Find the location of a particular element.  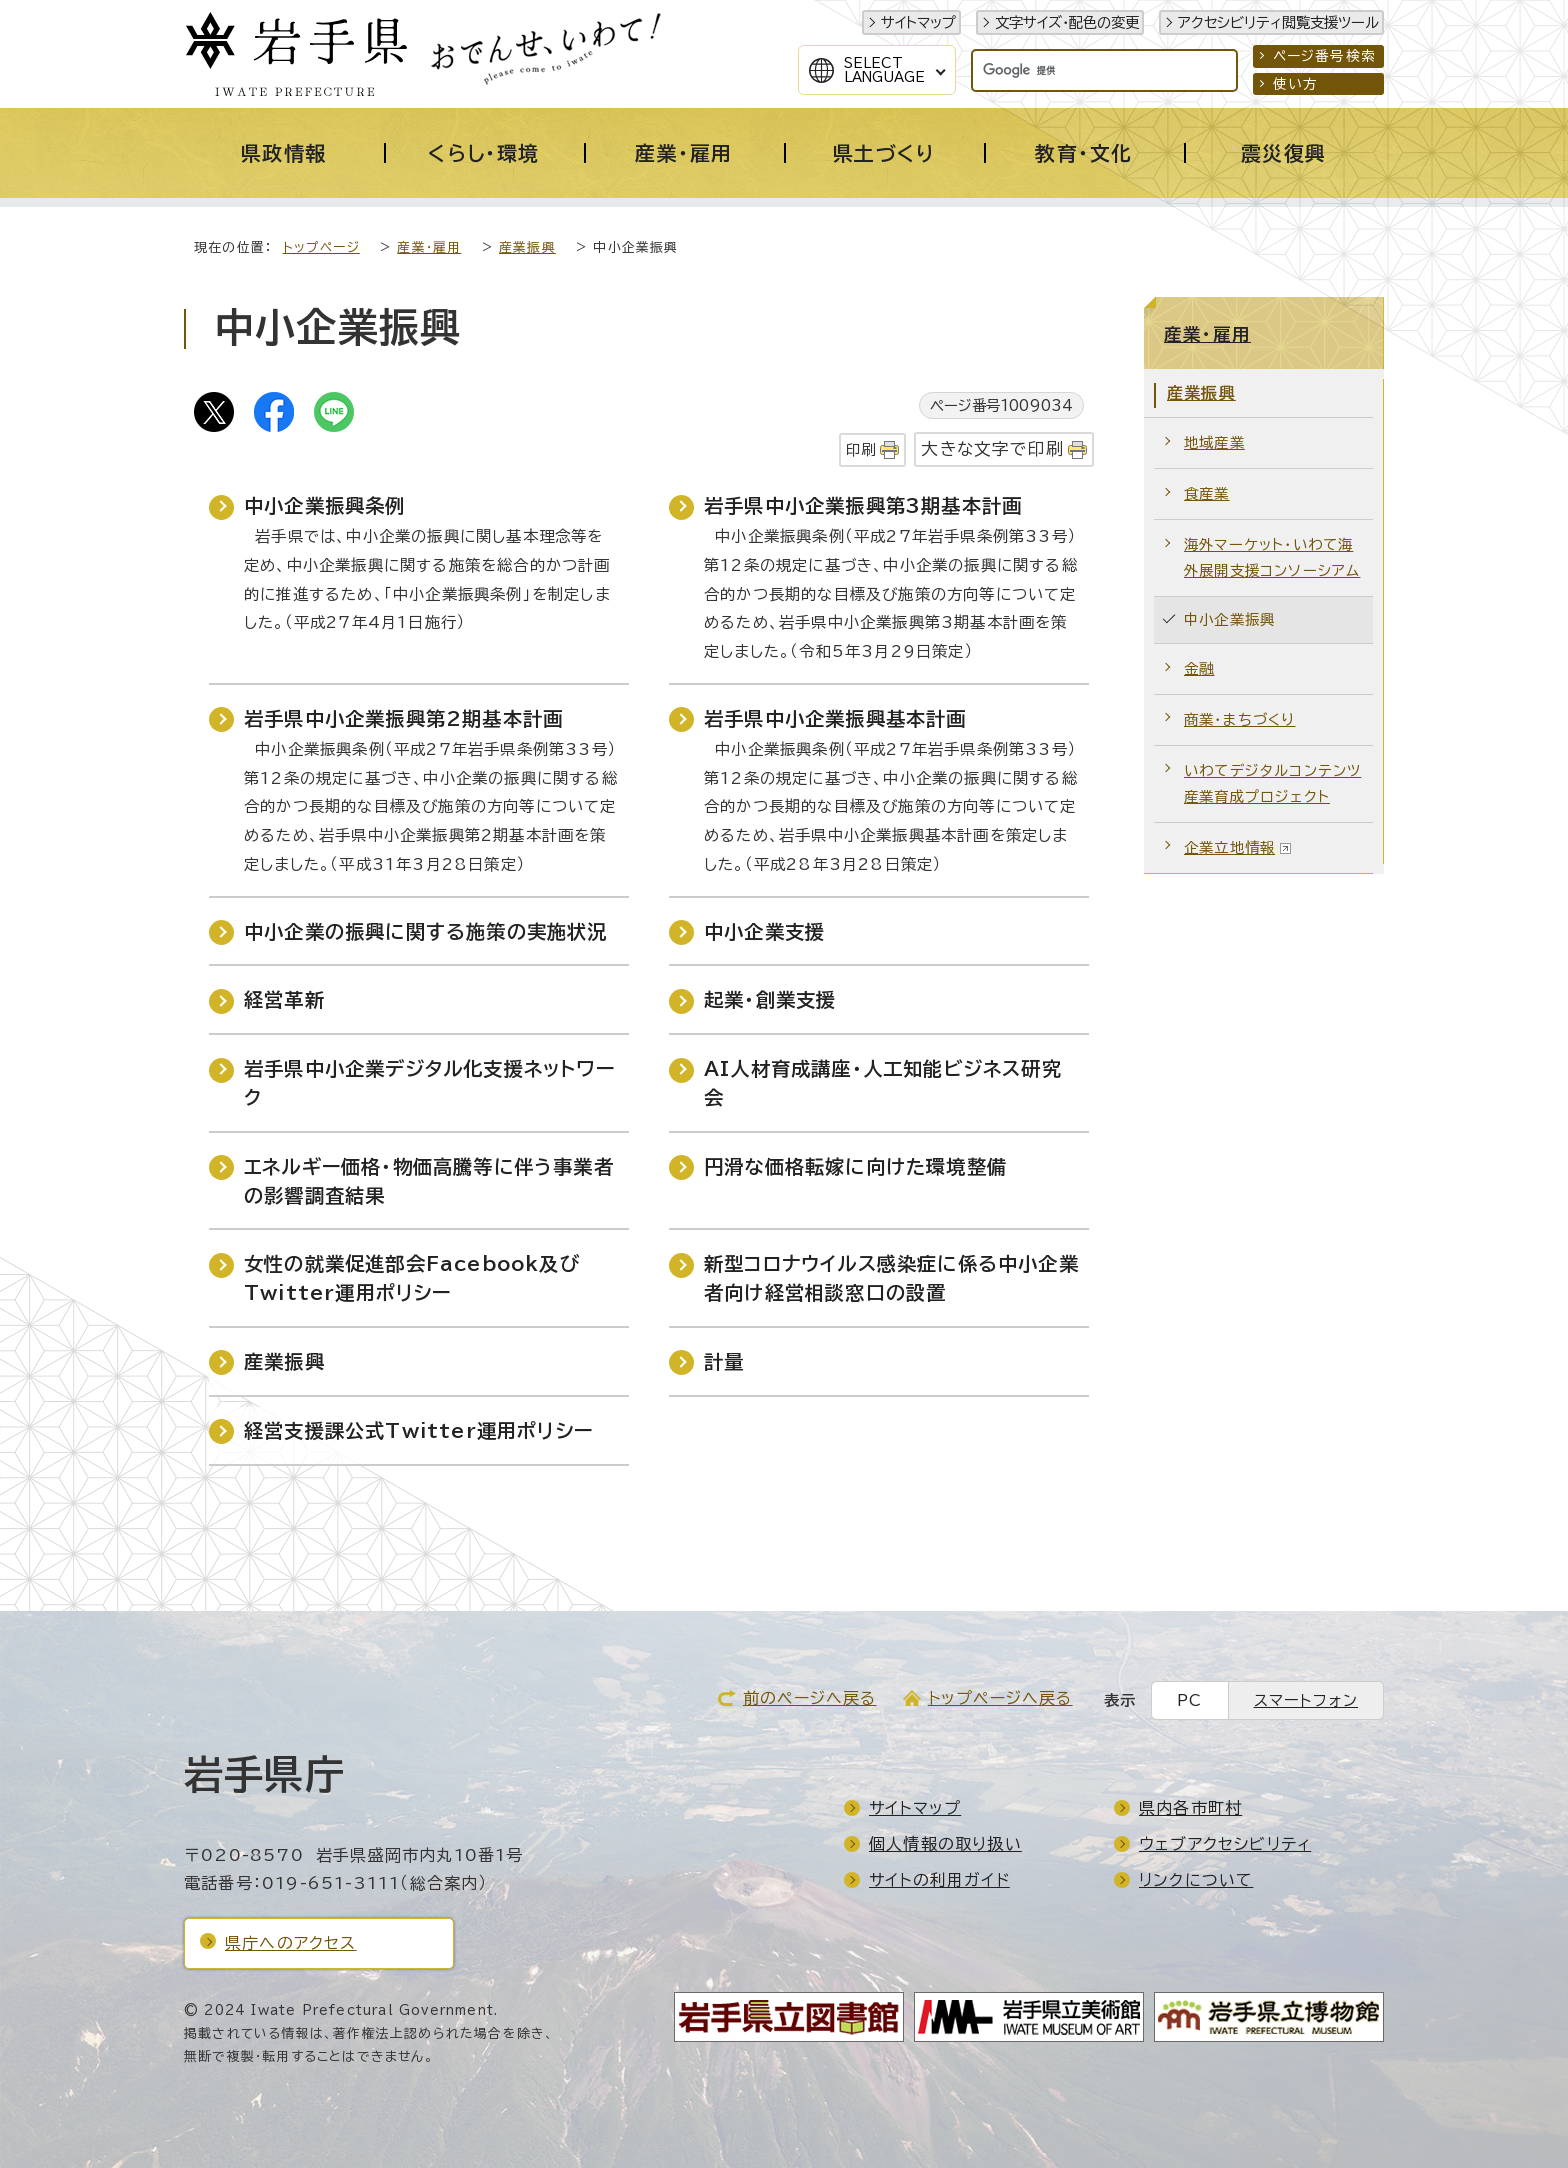

サイトマップ is located at coordinates (918, 22).